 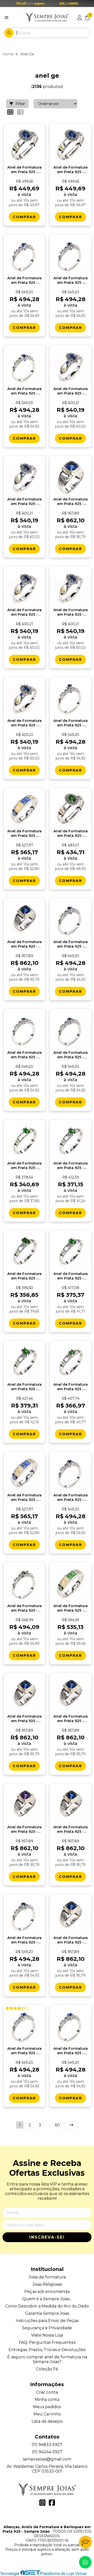 I want to click on [Comprar Anel de Formatura em Prata 925 - Engenharia Florestal - Mimir], so click(x=24, y=991).